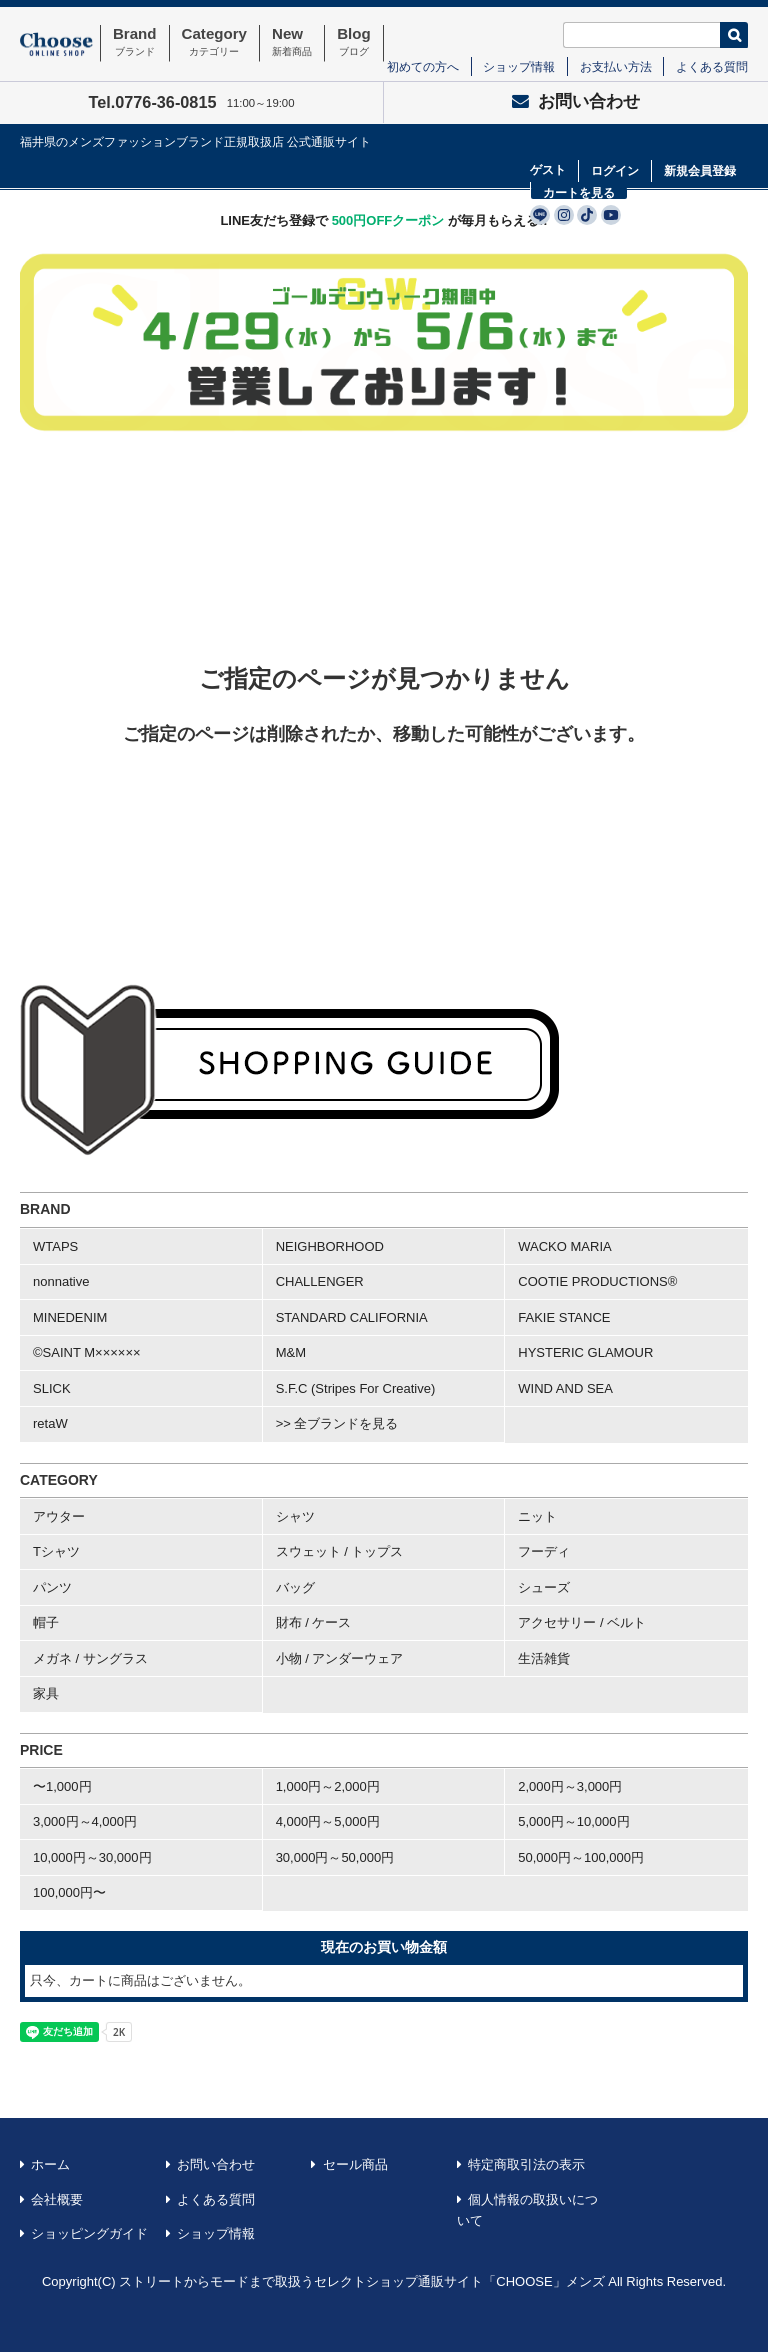 Image resolution: width=768 pixels, height=2352 pixels. I want to click on カートを見る, so click(579, 193).